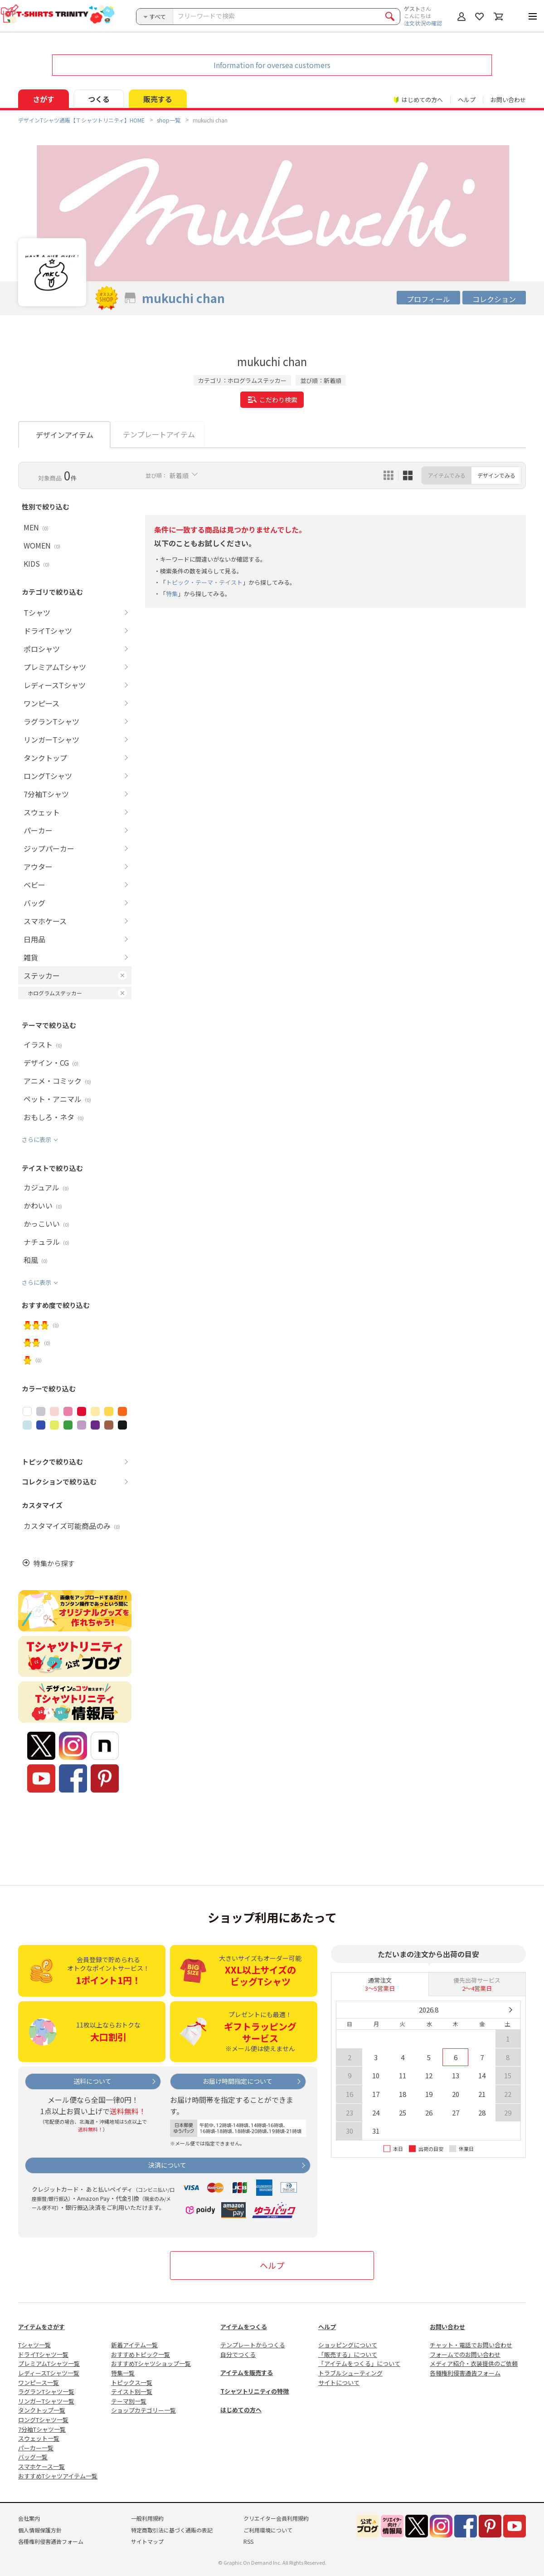 This screenshot has height=2576, width=544. What do you see at coordinates (131, 2391) in the screenshot?
I see `テイスト別一覧` at bounding box center [131, 2391].